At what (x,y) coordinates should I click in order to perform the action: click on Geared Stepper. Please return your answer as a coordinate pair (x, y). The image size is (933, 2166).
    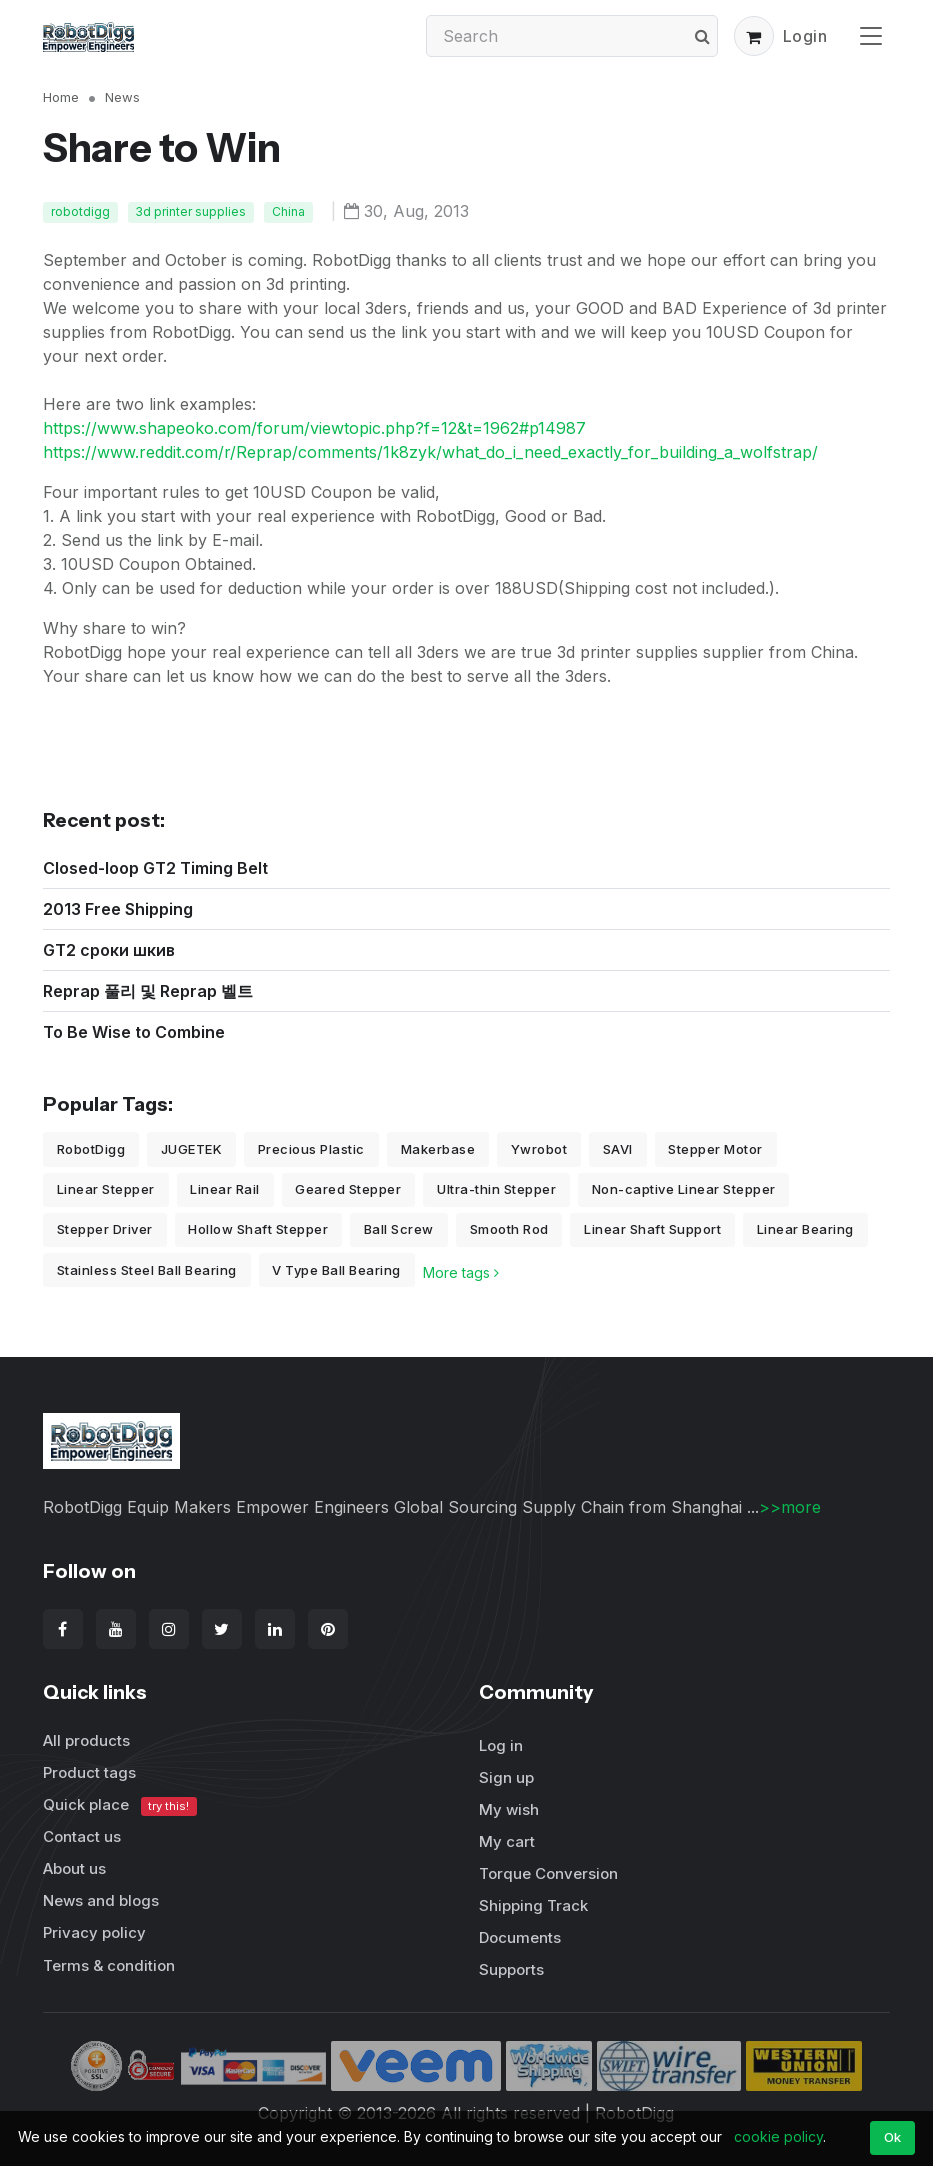
    Looking at the image, I should click on (348, 1189).